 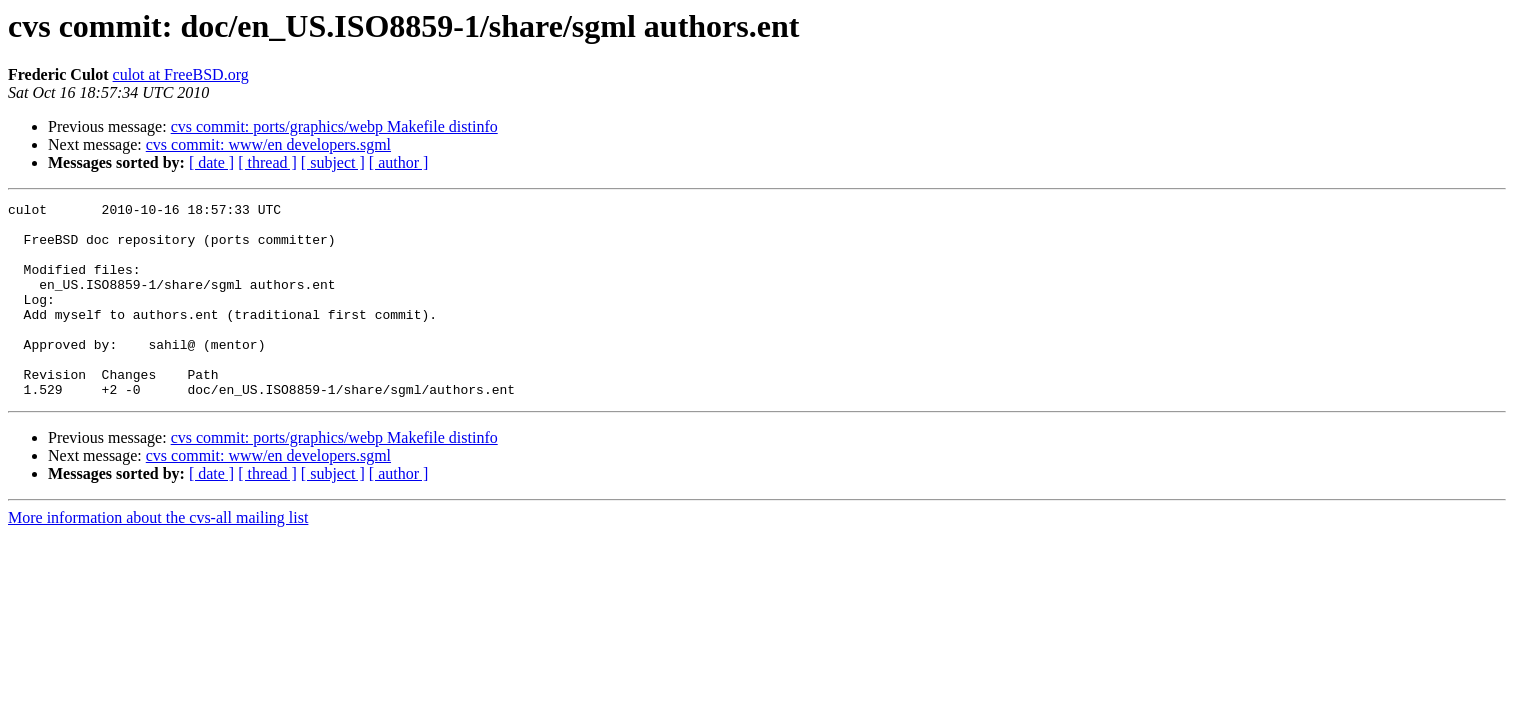 What do you see at coordinates (211, 162) in the screenshot?
I see `[ date ]` at bounding box center [211, 162].